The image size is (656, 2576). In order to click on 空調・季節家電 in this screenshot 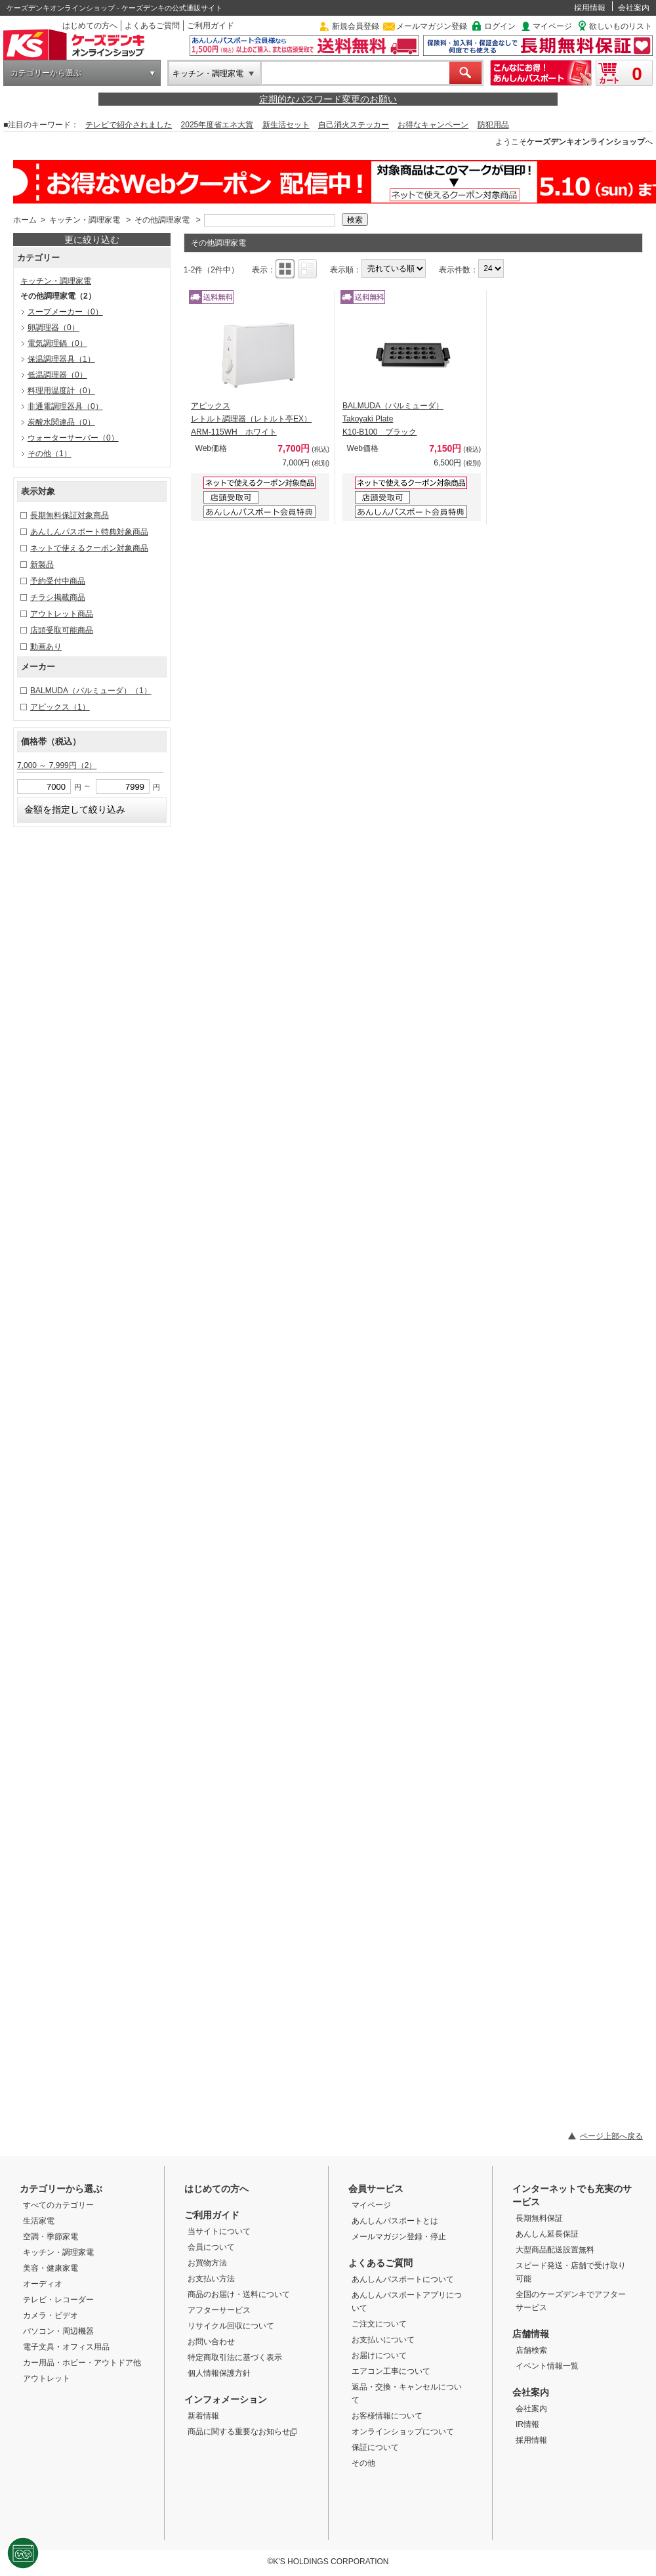, I will do `click(50, 2236)`.